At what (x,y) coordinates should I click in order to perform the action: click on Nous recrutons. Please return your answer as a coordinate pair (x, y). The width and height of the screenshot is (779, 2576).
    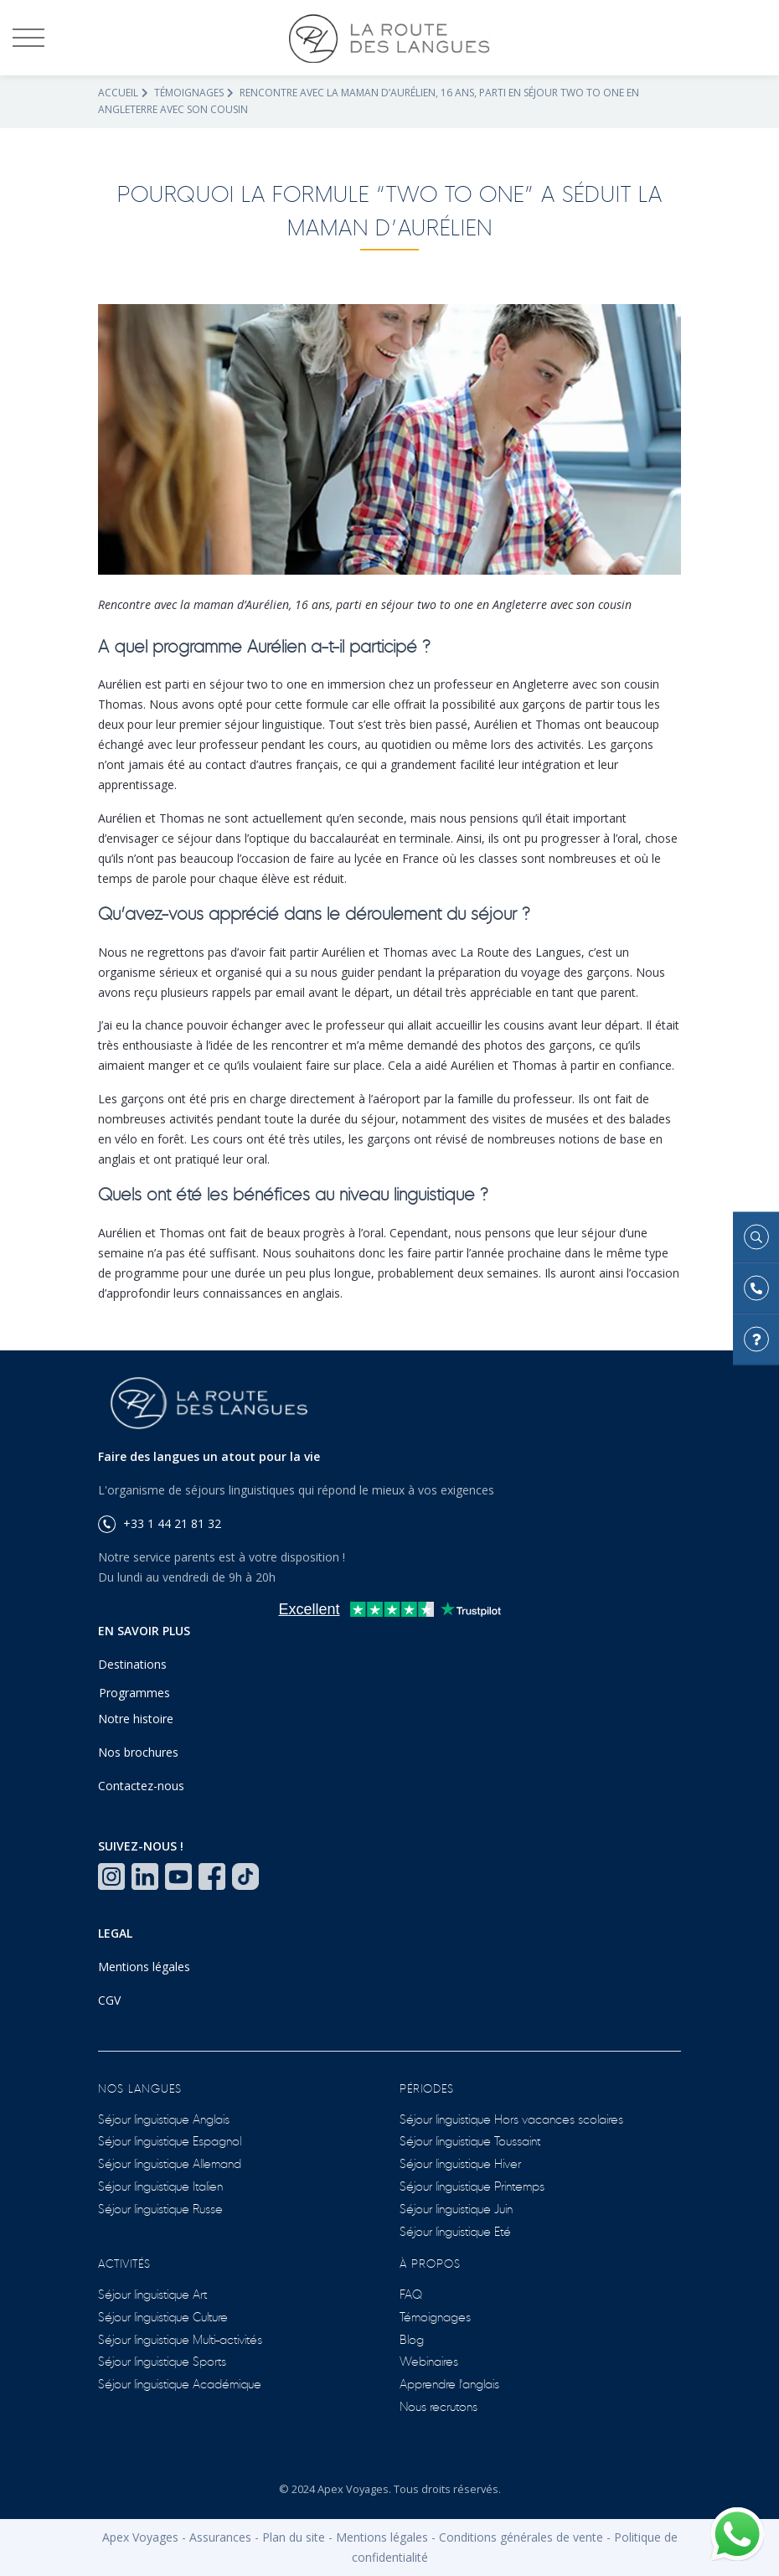
    Looking at the image, I should click on (438, 2405).